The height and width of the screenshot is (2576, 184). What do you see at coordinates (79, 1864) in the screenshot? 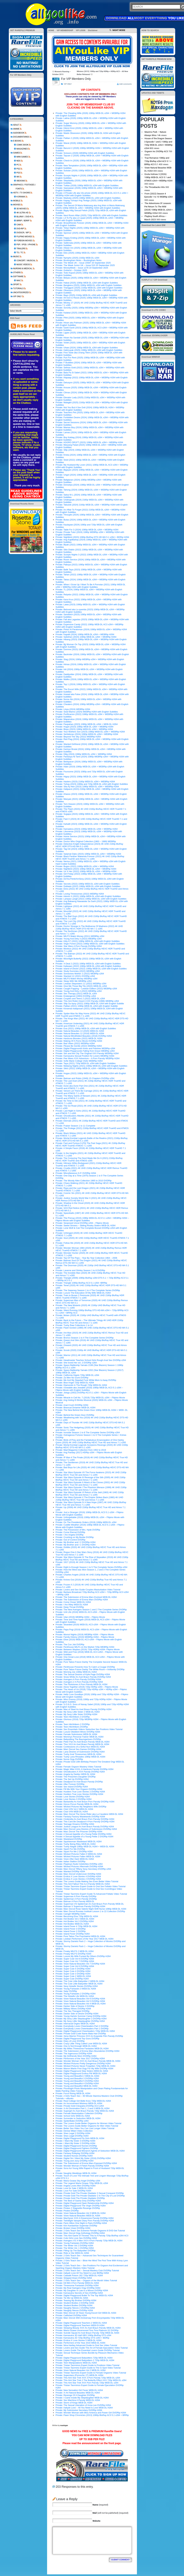
I see `Private: Playboys Nude Celebrities DVDRip x264` at bounding box center [79, 1864].